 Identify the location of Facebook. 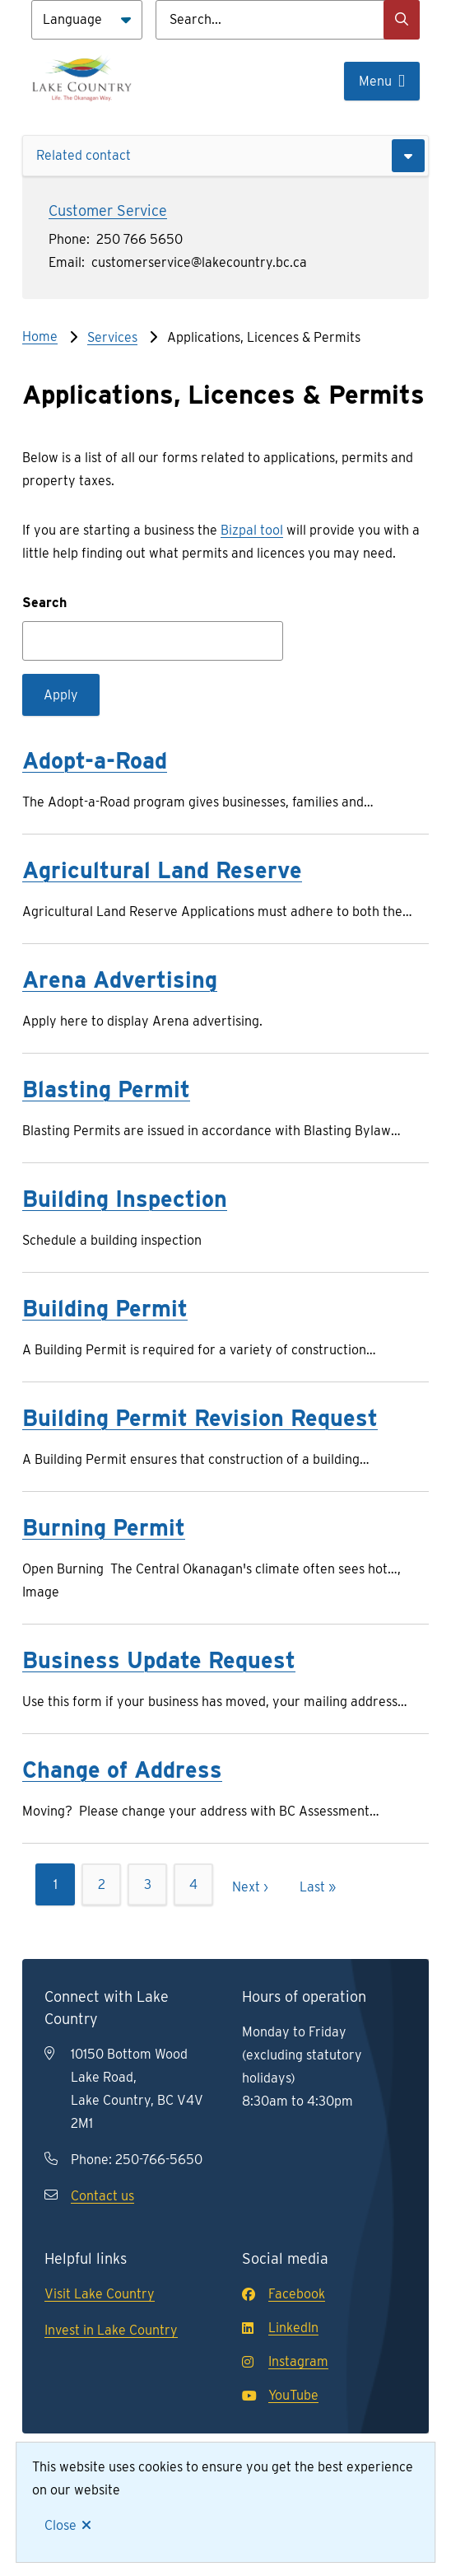
(283, 2294).